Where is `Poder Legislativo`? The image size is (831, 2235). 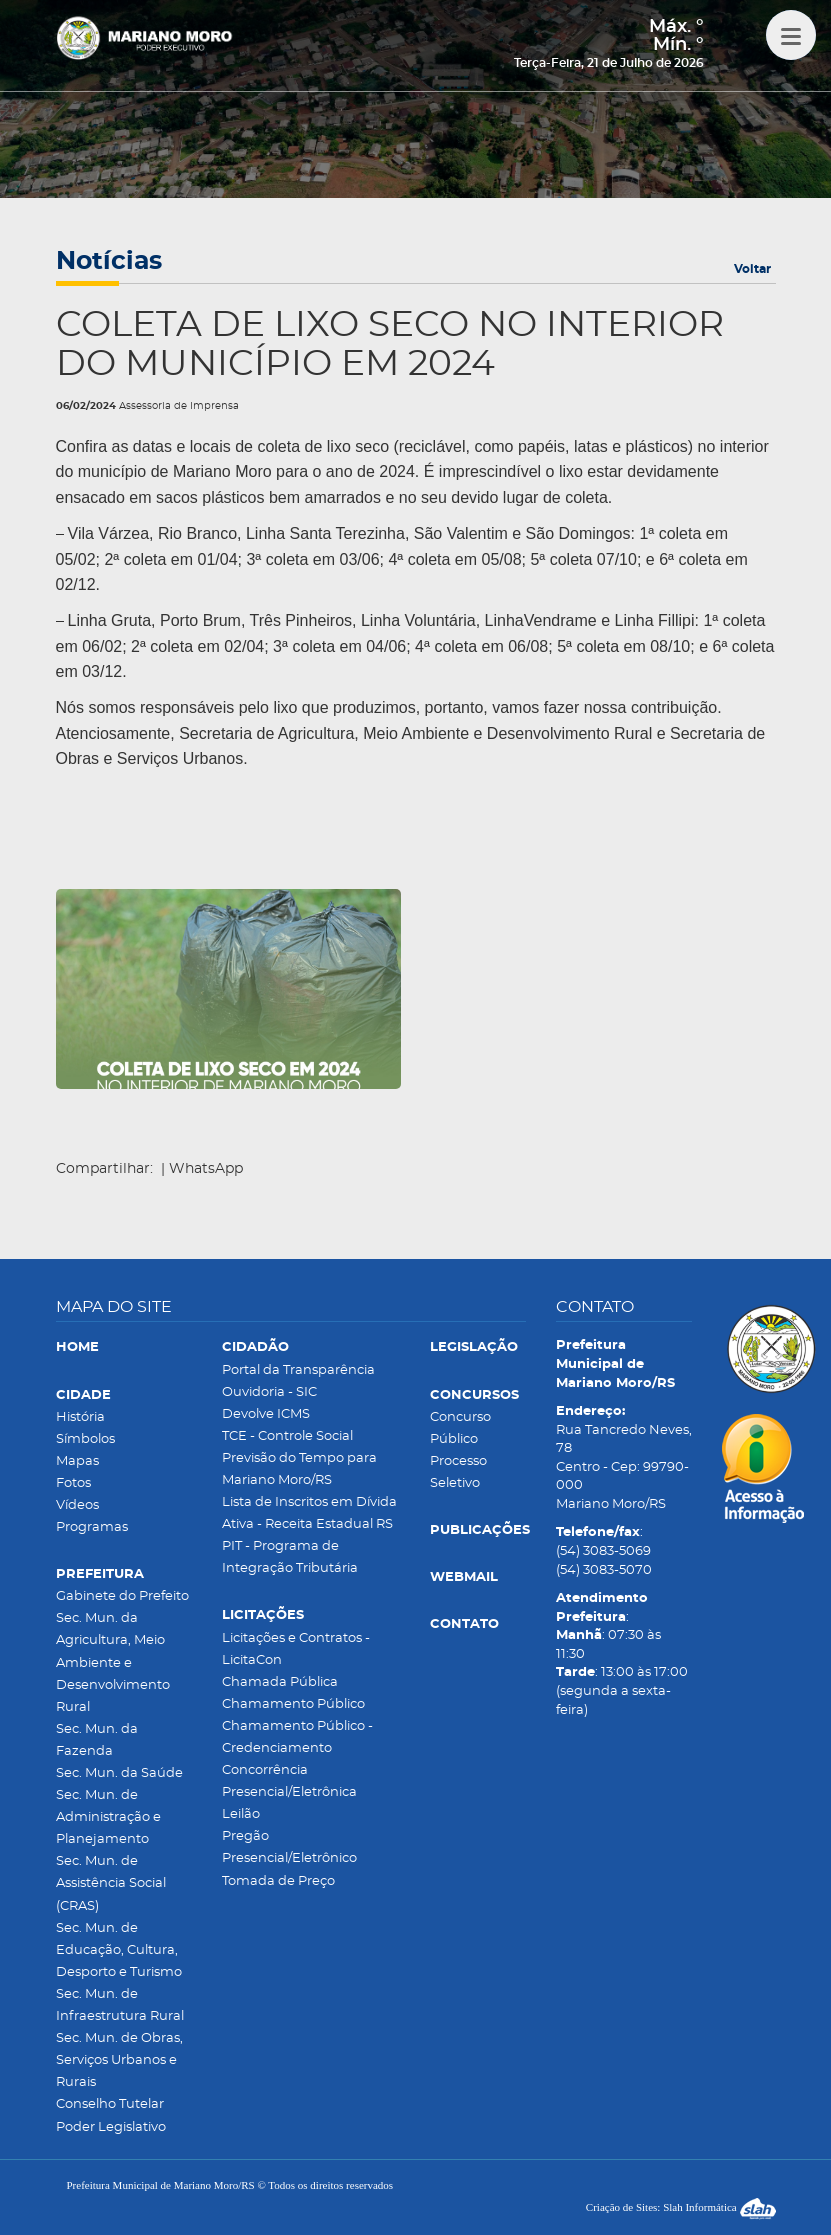 Poder Legislativo is located at coordinates (111, 2127).